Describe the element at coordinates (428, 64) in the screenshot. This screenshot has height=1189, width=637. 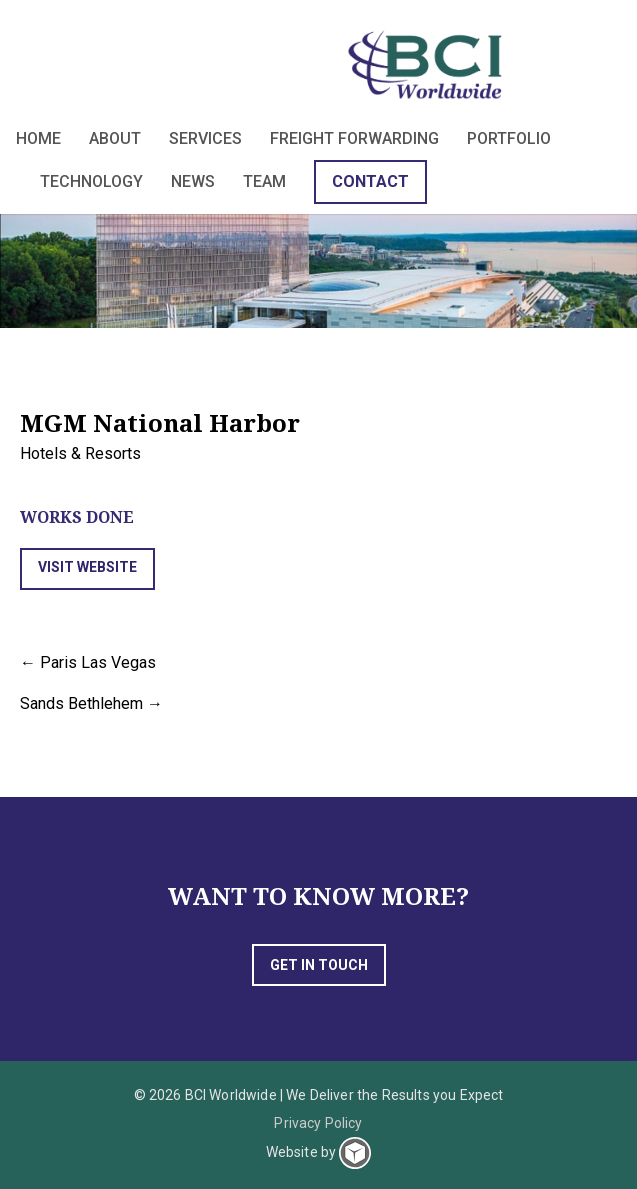
I see `BCI Worldwide` at that location.